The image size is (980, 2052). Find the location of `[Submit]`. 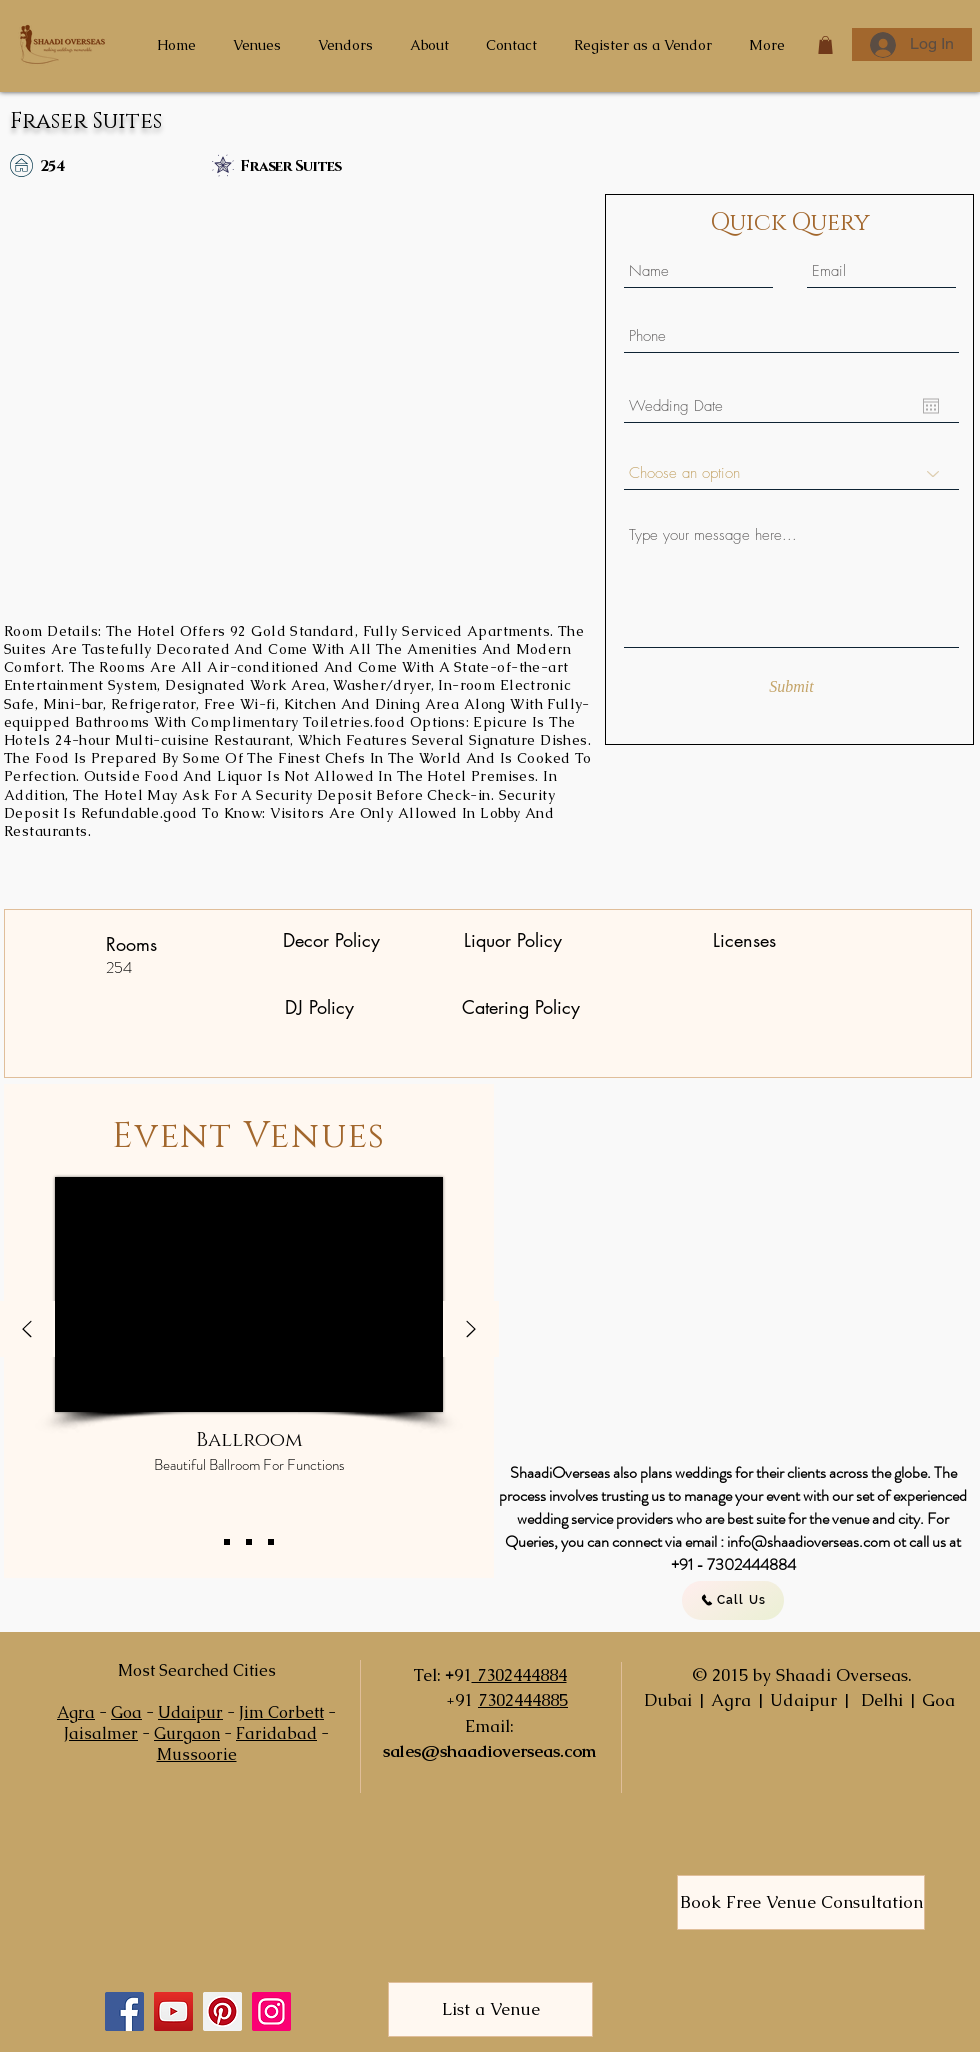

[Submit] is located at coordinates (791, 687).